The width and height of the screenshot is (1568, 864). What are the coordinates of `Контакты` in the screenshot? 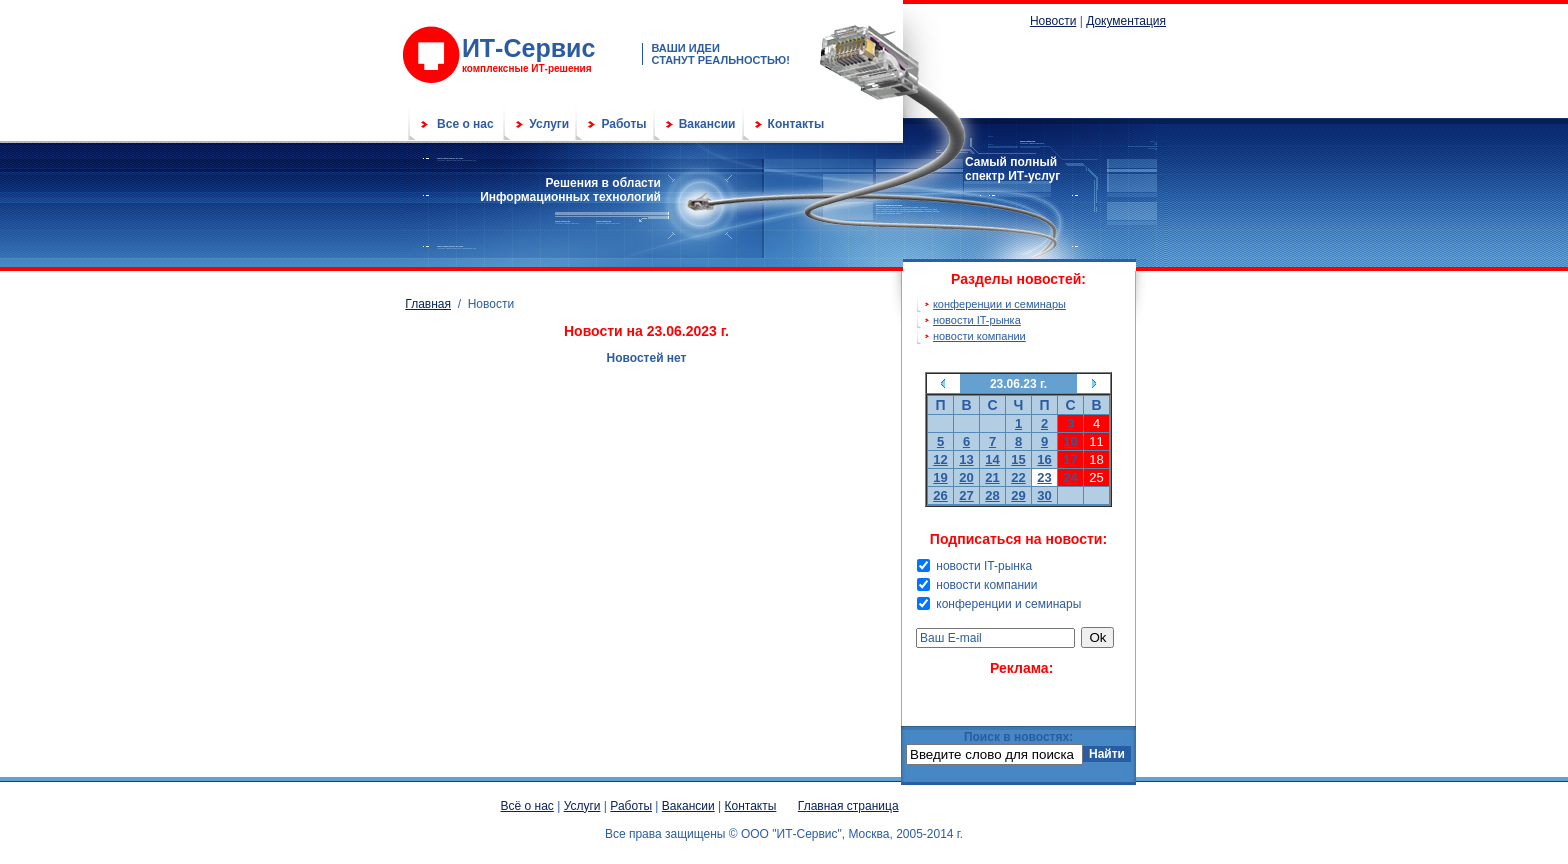 It's located at (796, 124).